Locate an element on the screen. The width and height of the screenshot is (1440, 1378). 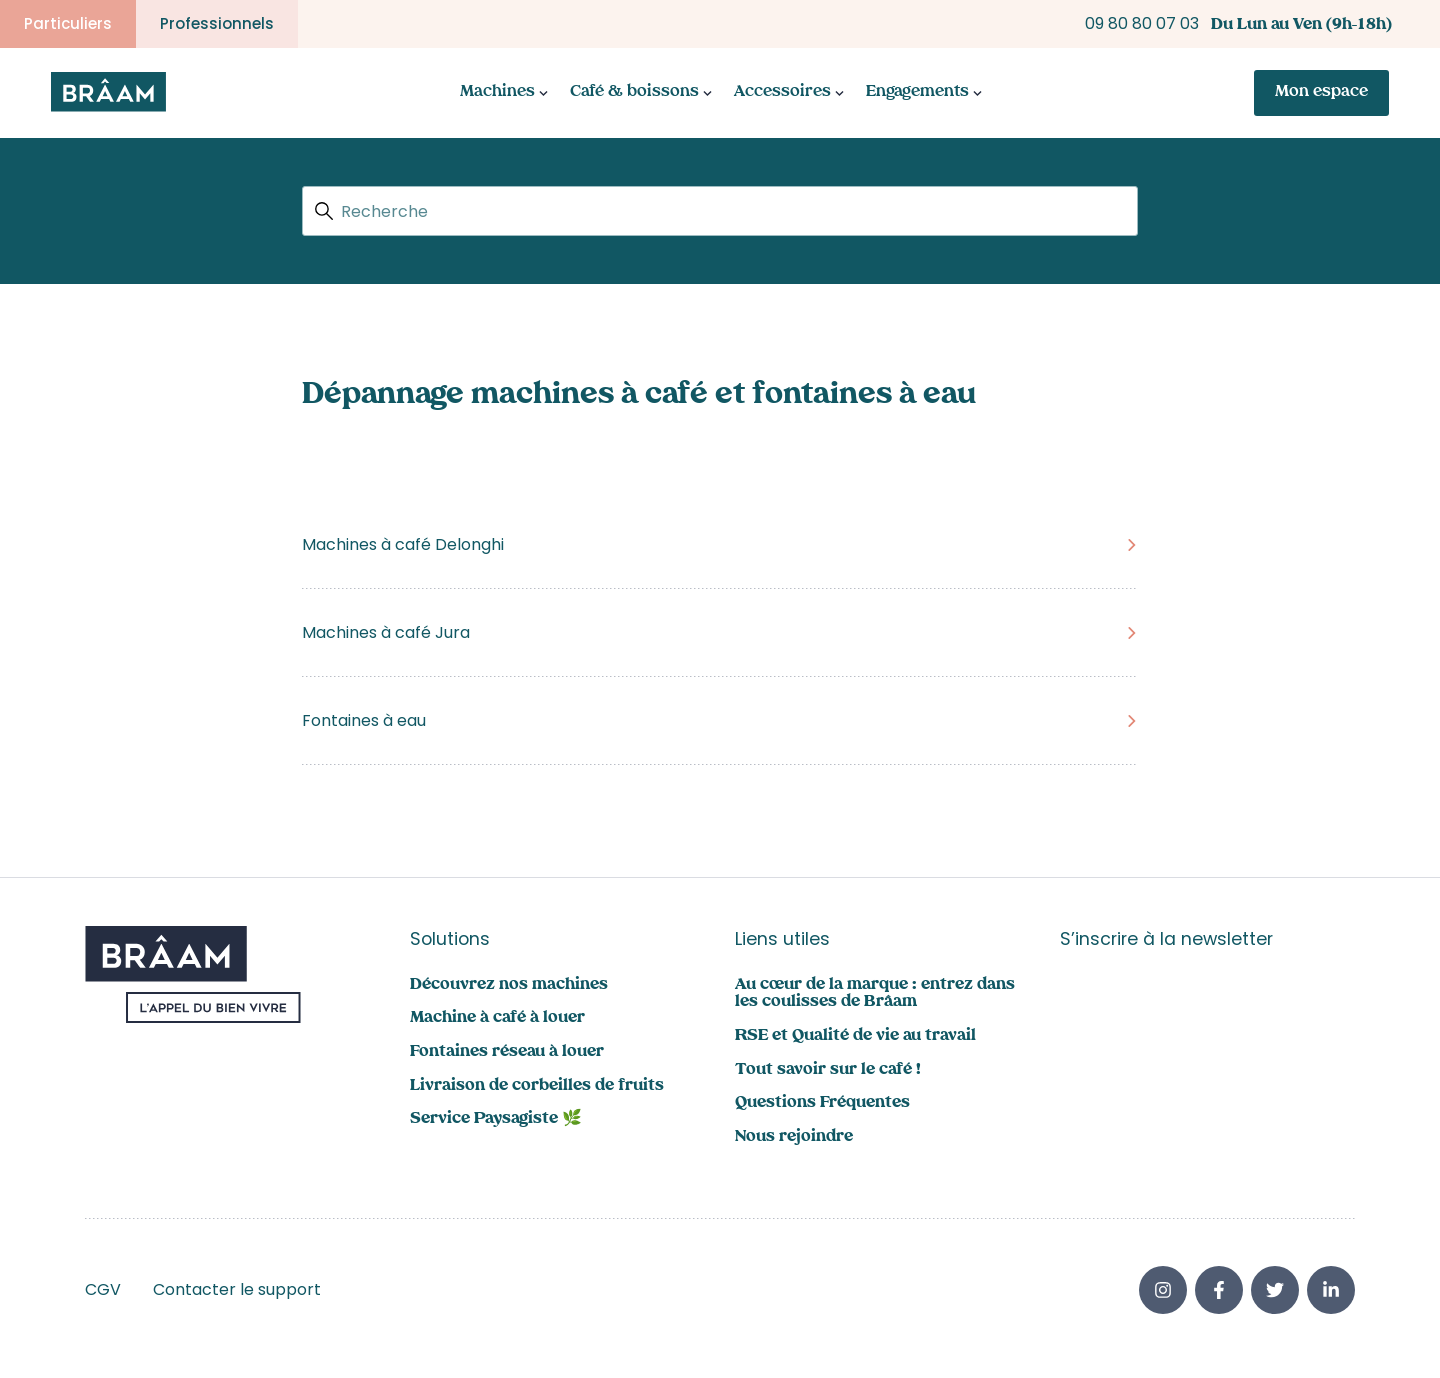
Machines is located at coordinates (497, 92).